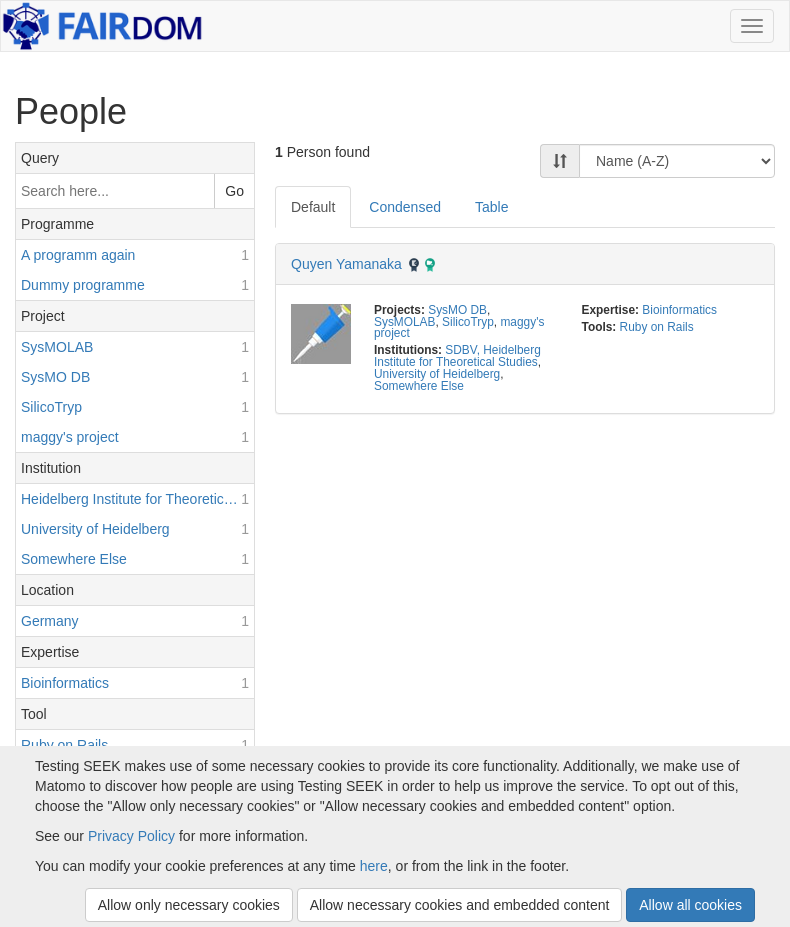  I want to click on SysMOLAB, so click(404, 322).